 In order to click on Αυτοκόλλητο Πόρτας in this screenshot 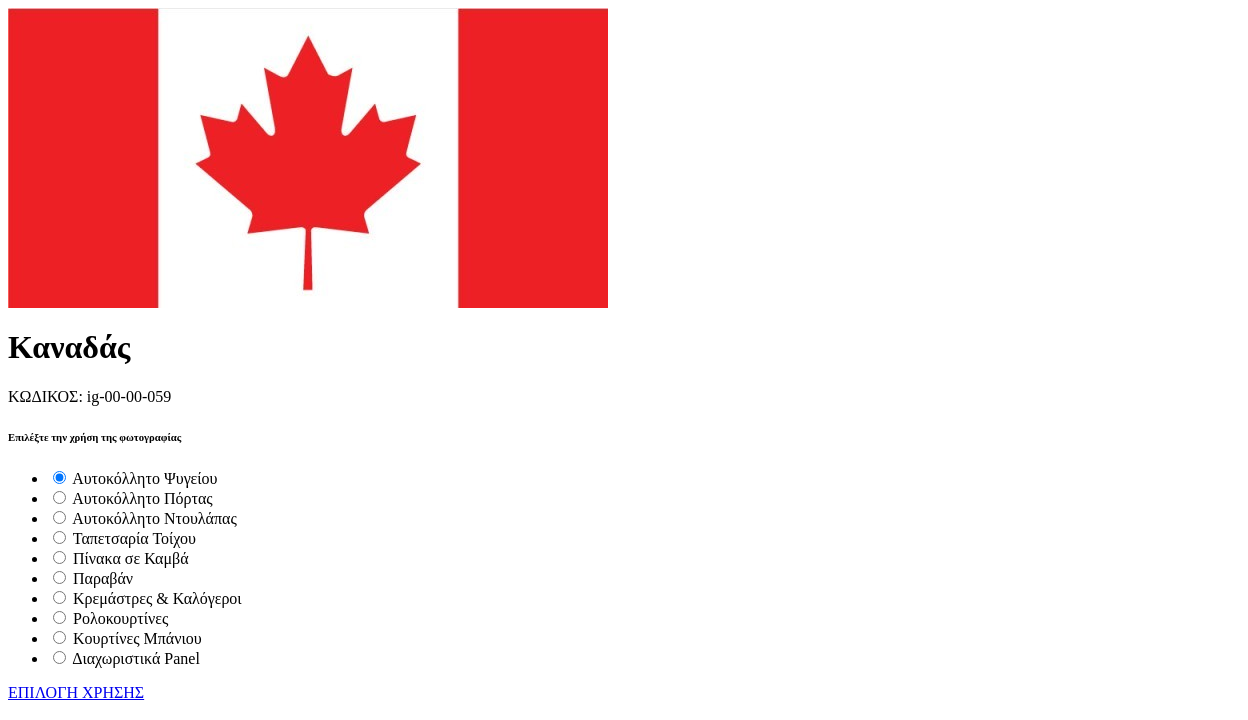, I will do `click(142, 498)`.